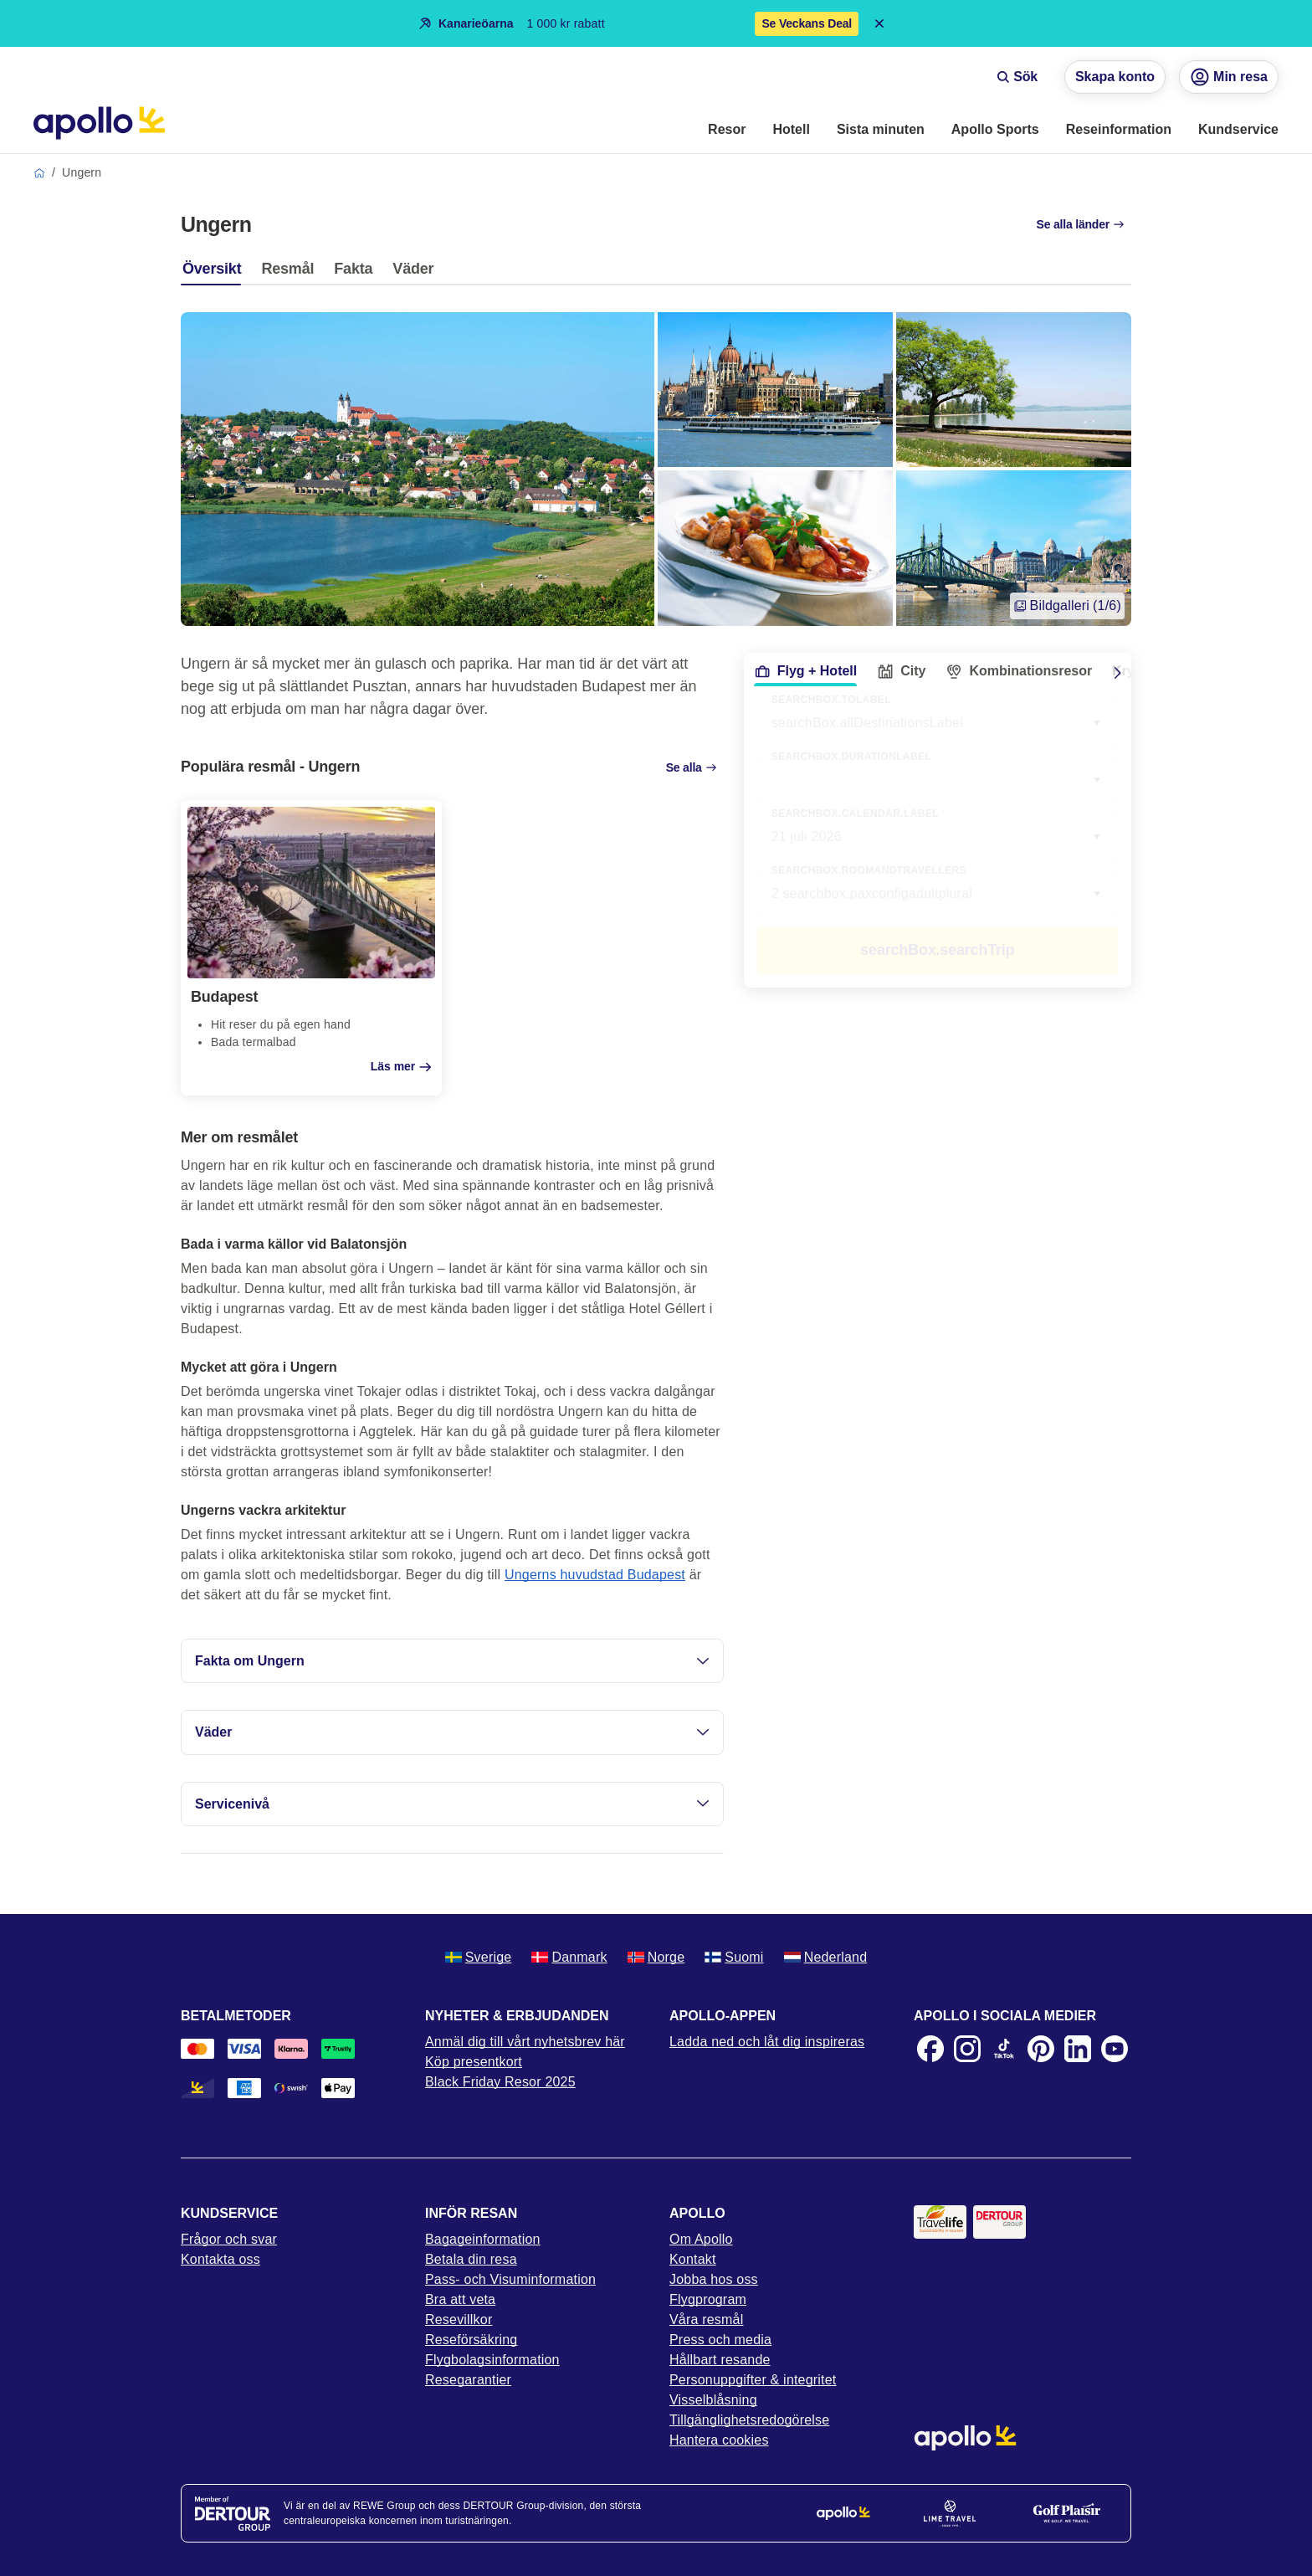 The width and height of the screenshot is (1312, 2576). Describe the element at coordinates (478, 1957) in the screenshot. I see `Sverige` at that location.